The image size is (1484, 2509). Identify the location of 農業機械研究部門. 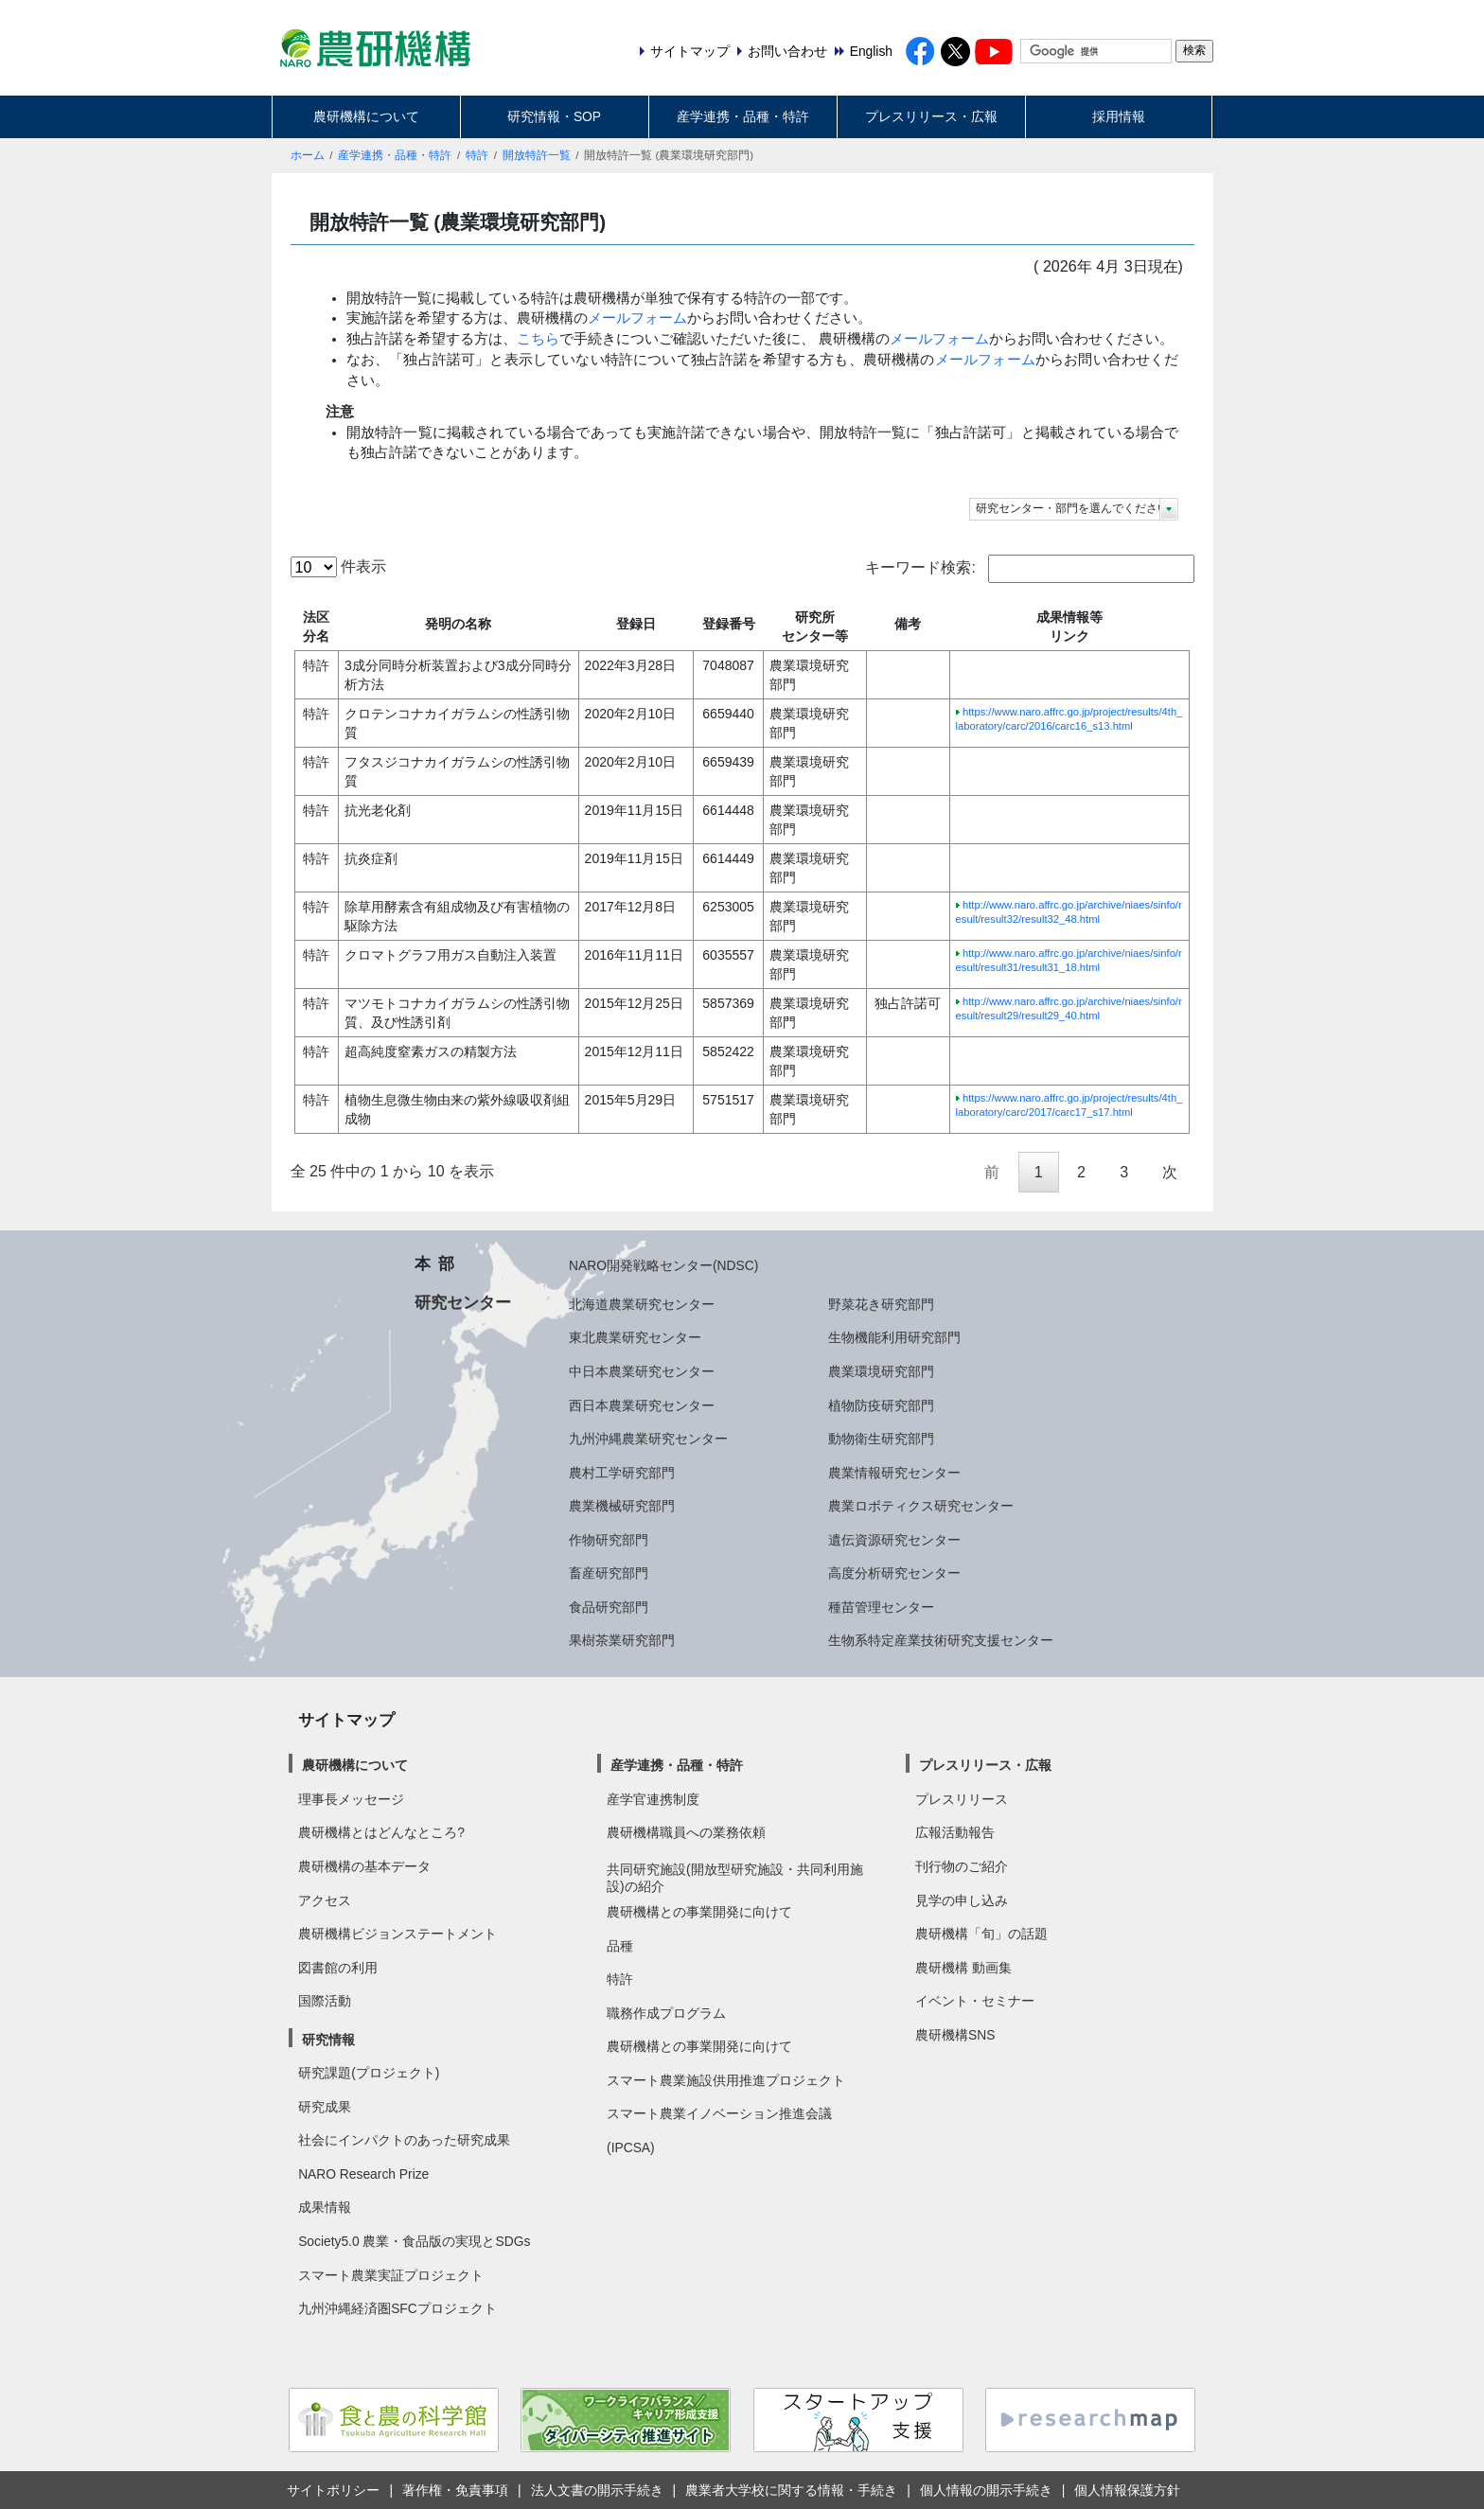
(622, 1505).